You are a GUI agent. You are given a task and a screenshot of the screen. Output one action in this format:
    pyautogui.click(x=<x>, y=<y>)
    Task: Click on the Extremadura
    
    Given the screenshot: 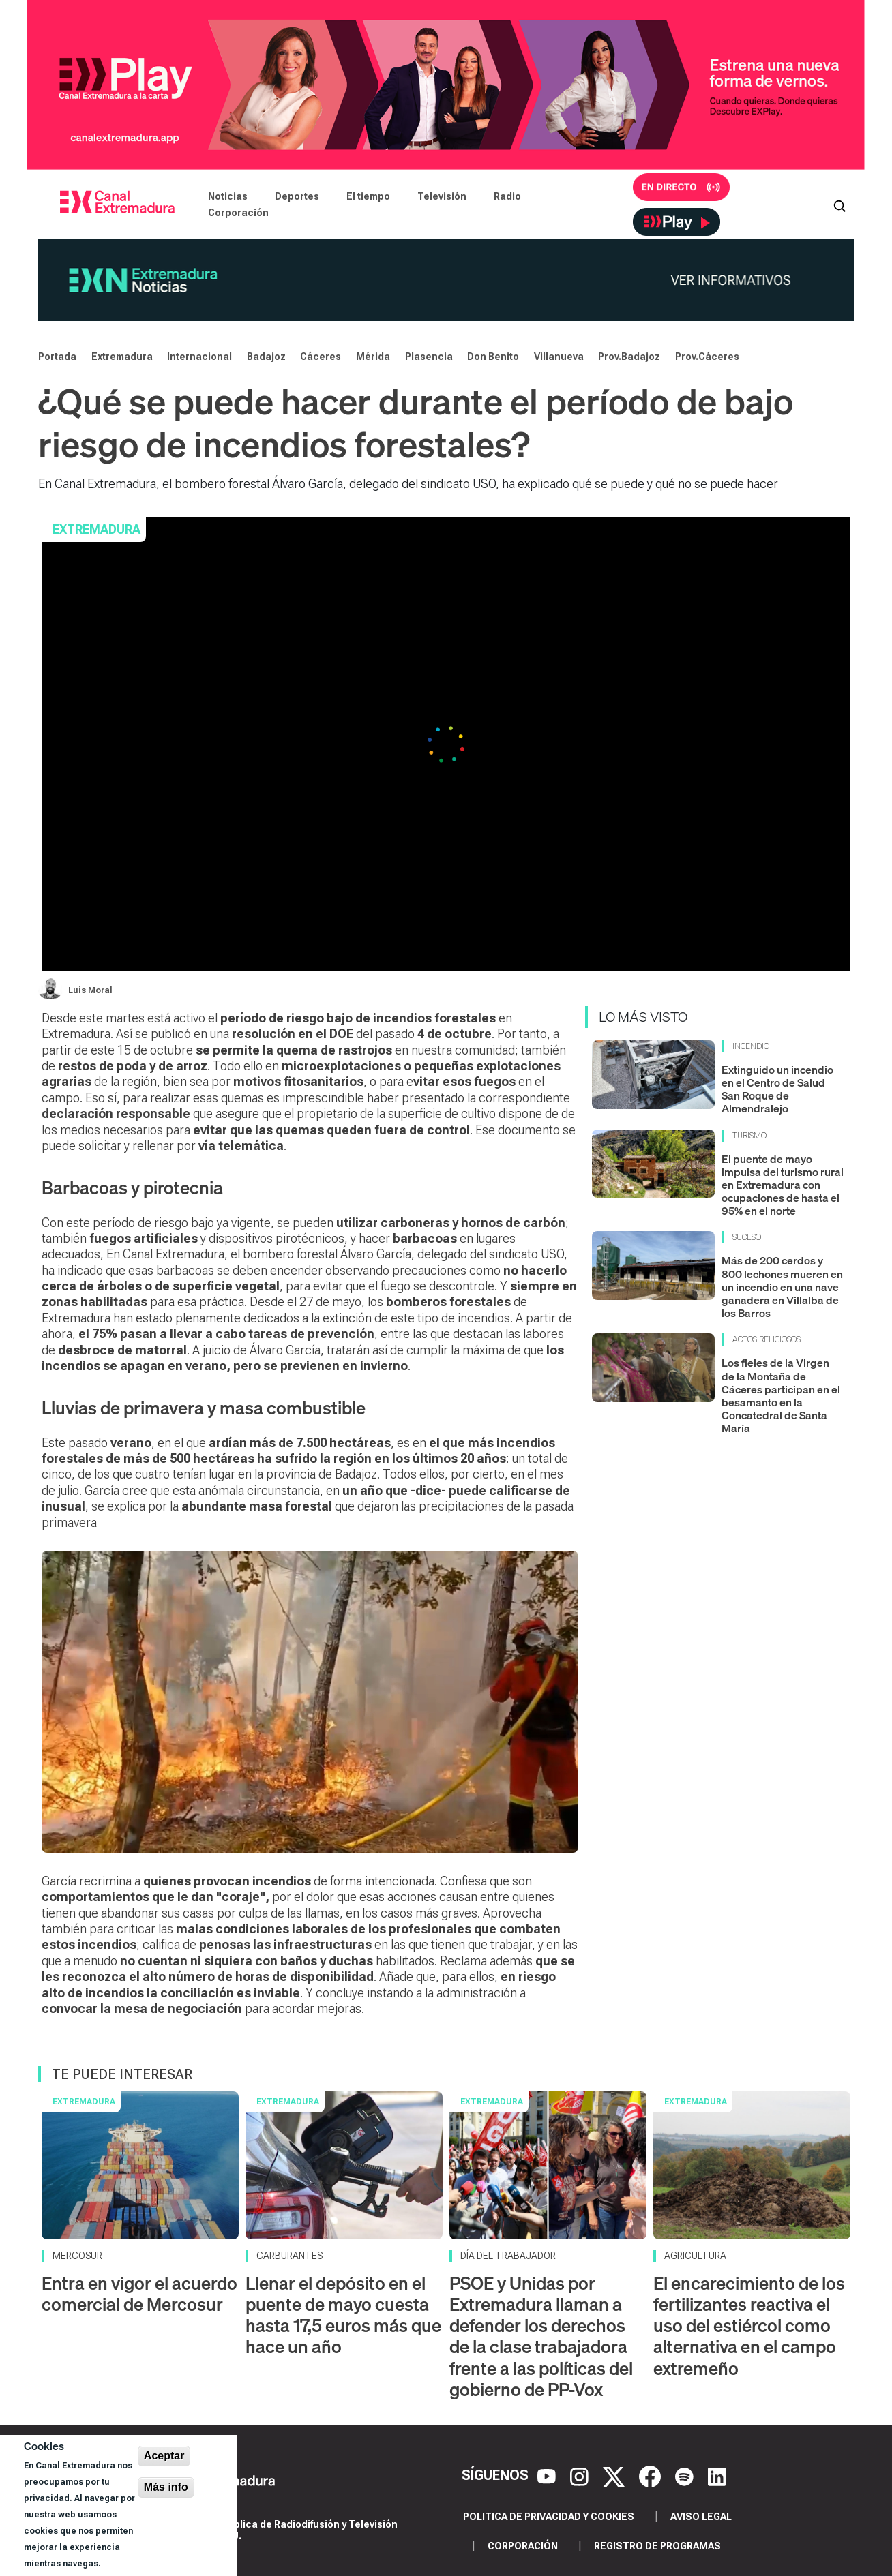 What is the action you would take?
    pyautogui.click(x=122, y=356)
    